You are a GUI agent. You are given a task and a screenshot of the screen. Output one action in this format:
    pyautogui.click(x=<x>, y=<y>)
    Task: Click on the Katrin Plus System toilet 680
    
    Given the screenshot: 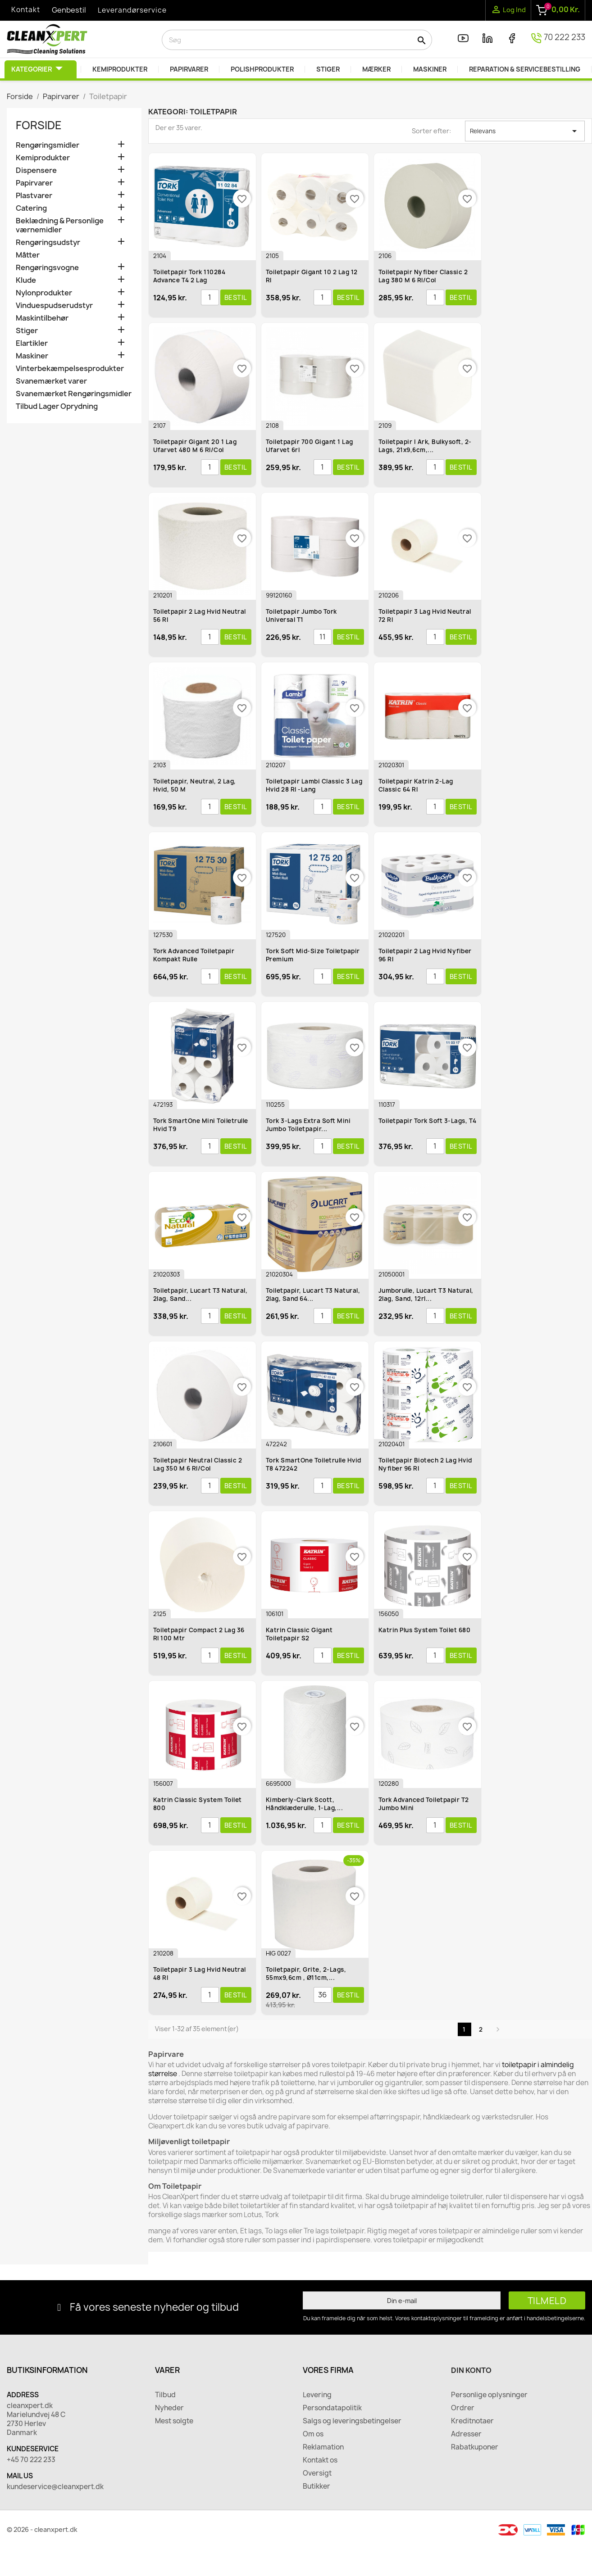 What is the action you would take?
    pyautogui.click(x=424, y=1630)
    